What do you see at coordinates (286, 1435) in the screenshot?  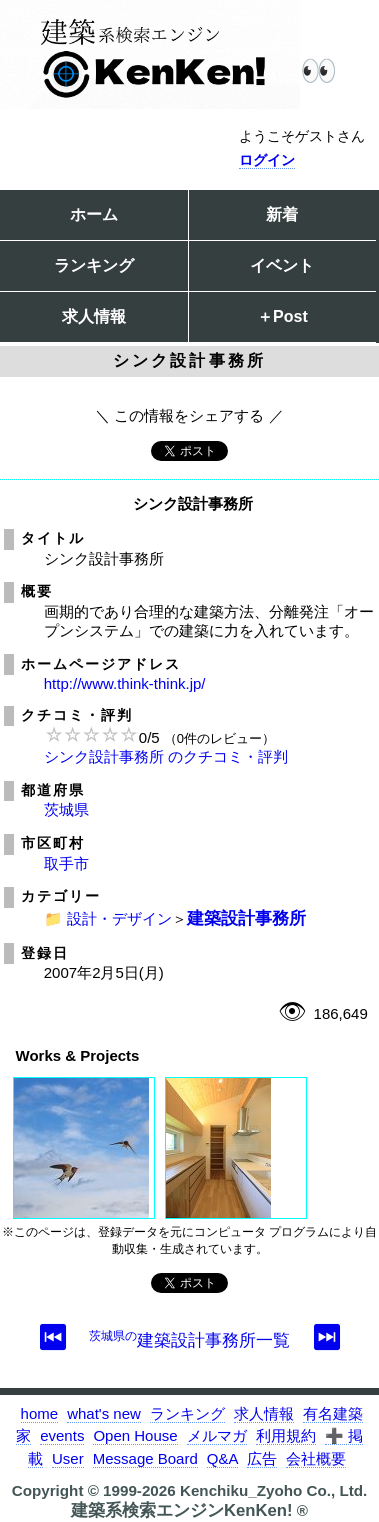 I see `利用規約` at bounding box center [286, 1435].